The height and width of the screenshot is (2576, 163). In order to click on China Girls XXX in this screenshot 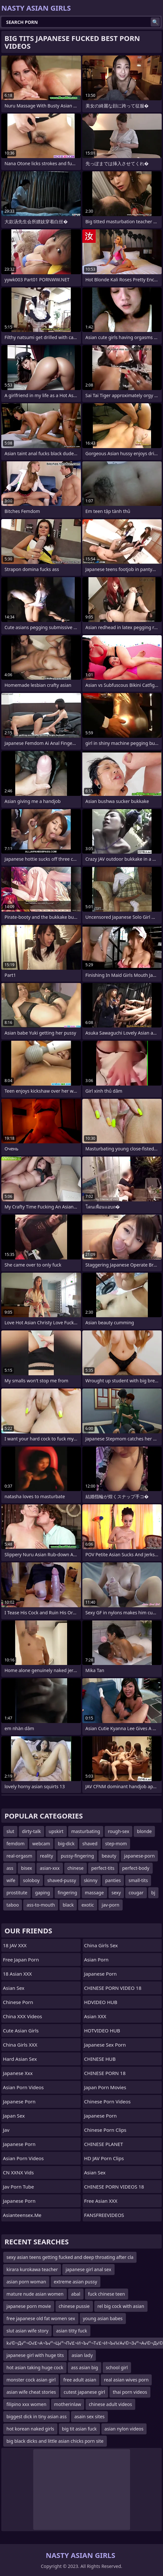, I will do `click(20, 2044)`.